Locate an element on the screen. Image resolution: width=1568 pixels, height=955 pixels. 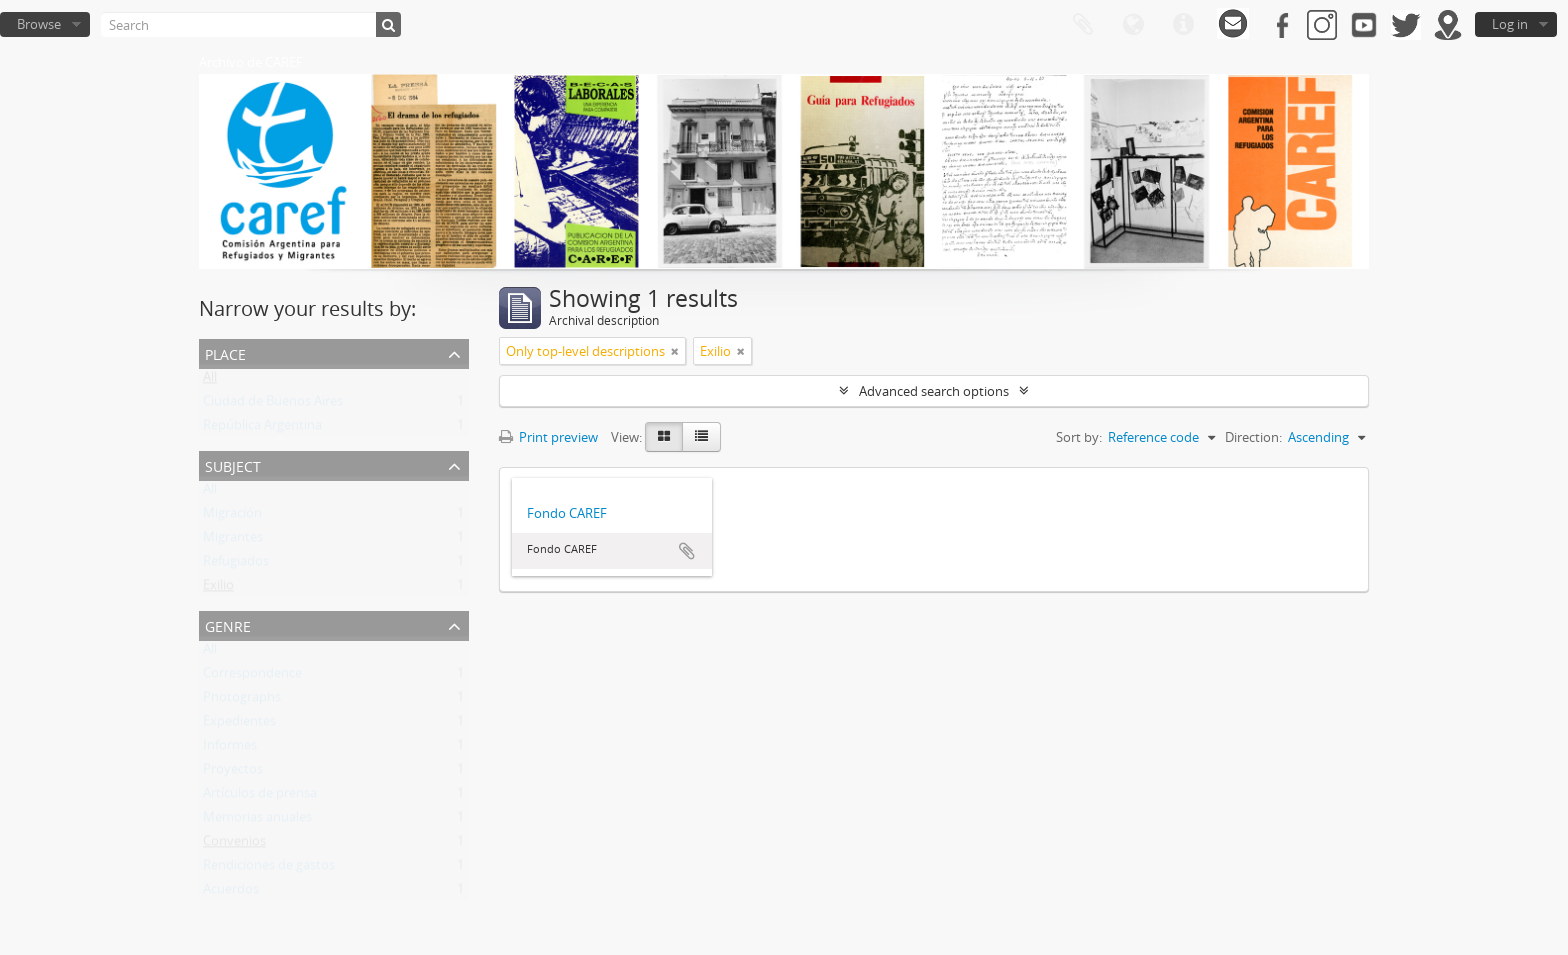
Proyectos is located at coordinates (233, 773).